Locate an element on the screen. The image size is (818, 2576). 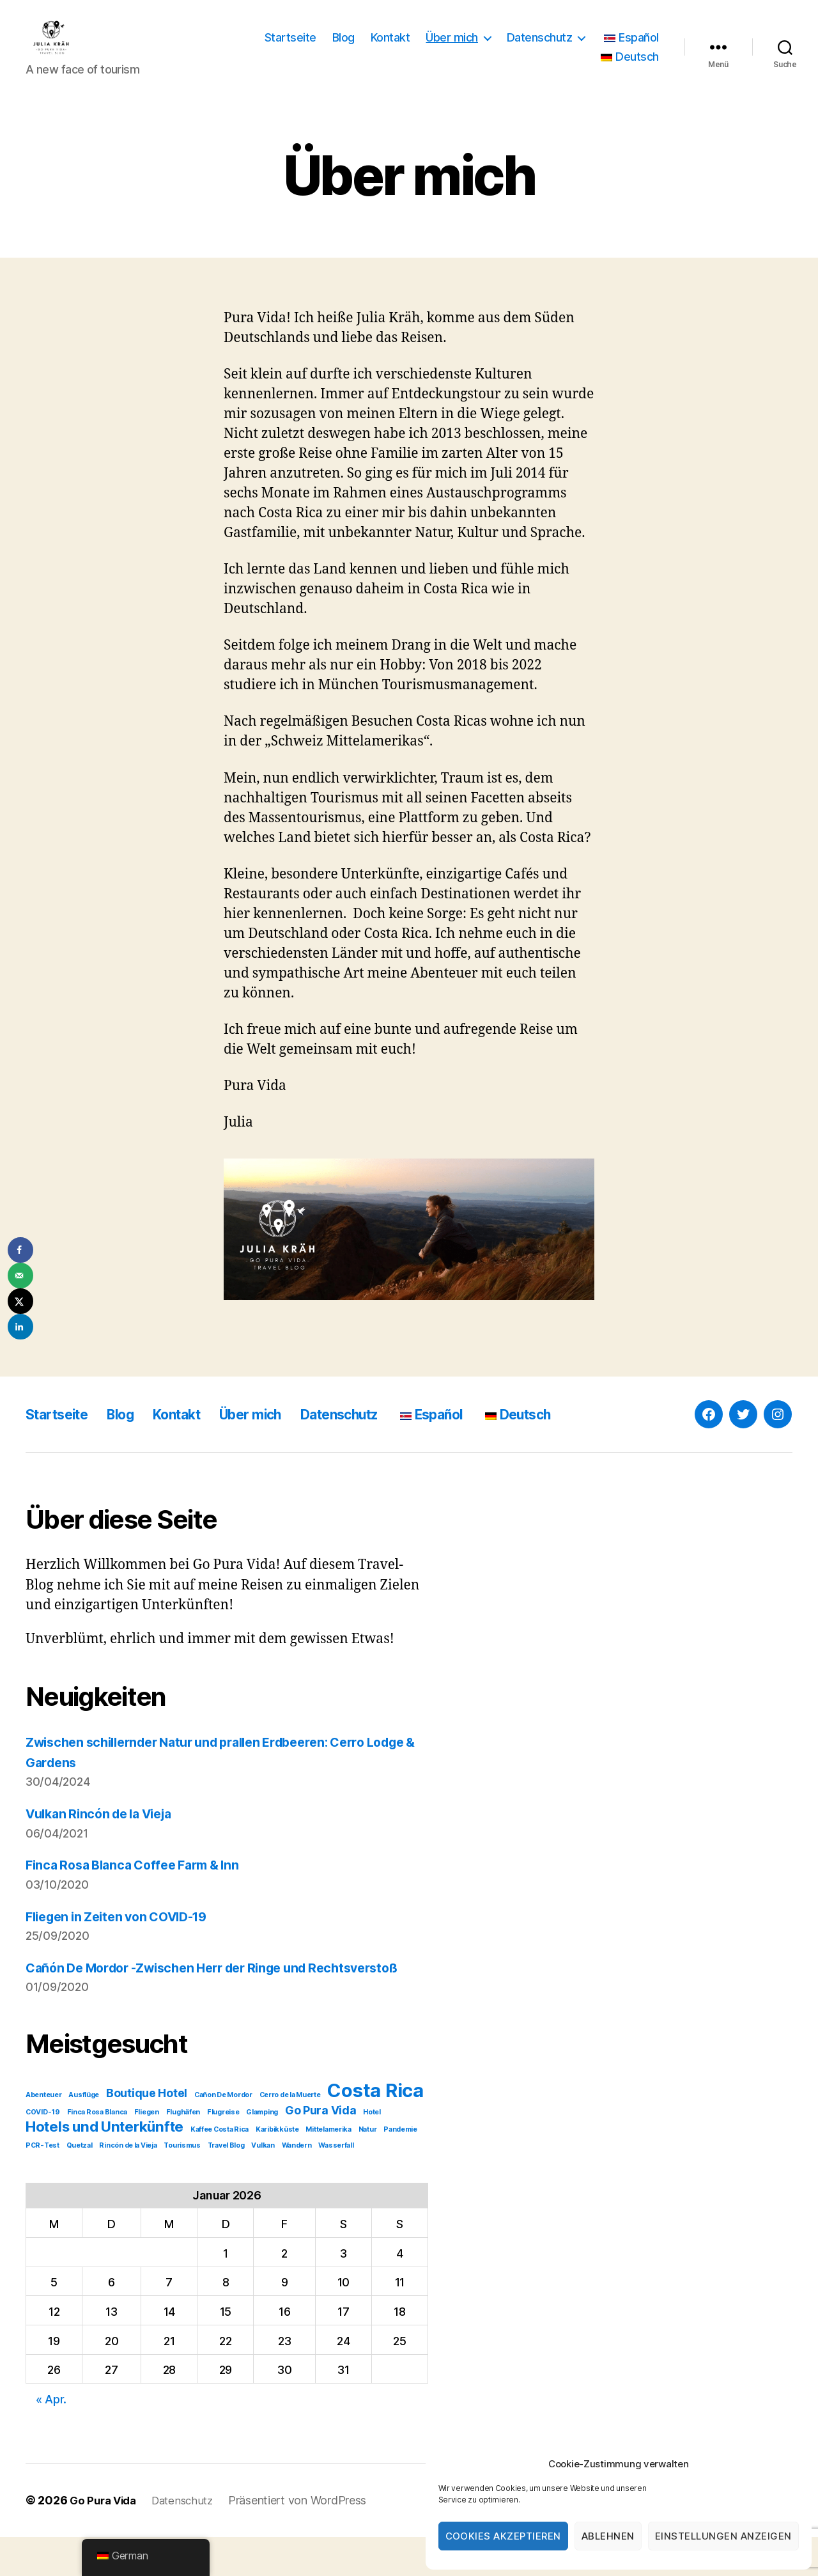
COVID-19 [COVID-19 (1 Eintrag)] is located at coordinates (43, 2152).